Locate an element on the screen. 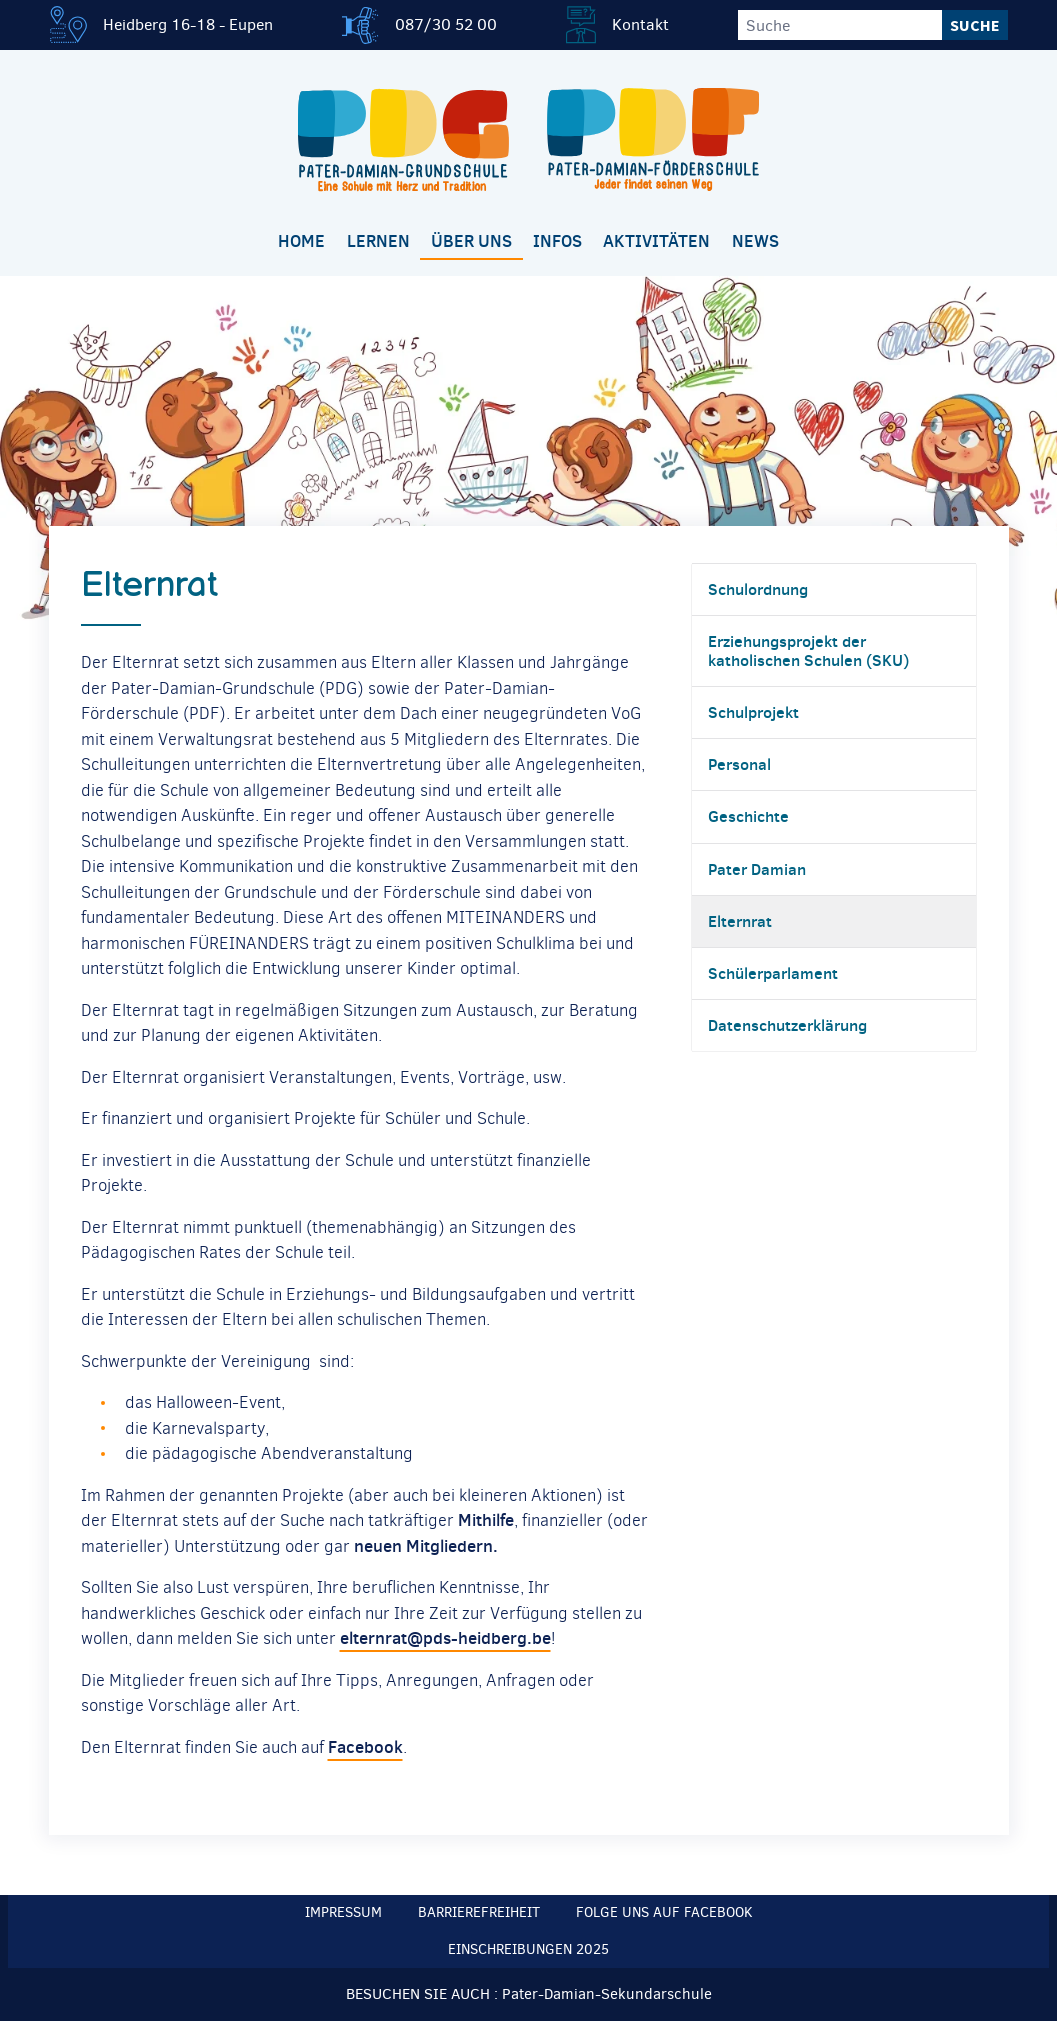 The image size is (1057, 2021). Facebook is located at coordinates (365, 1747).